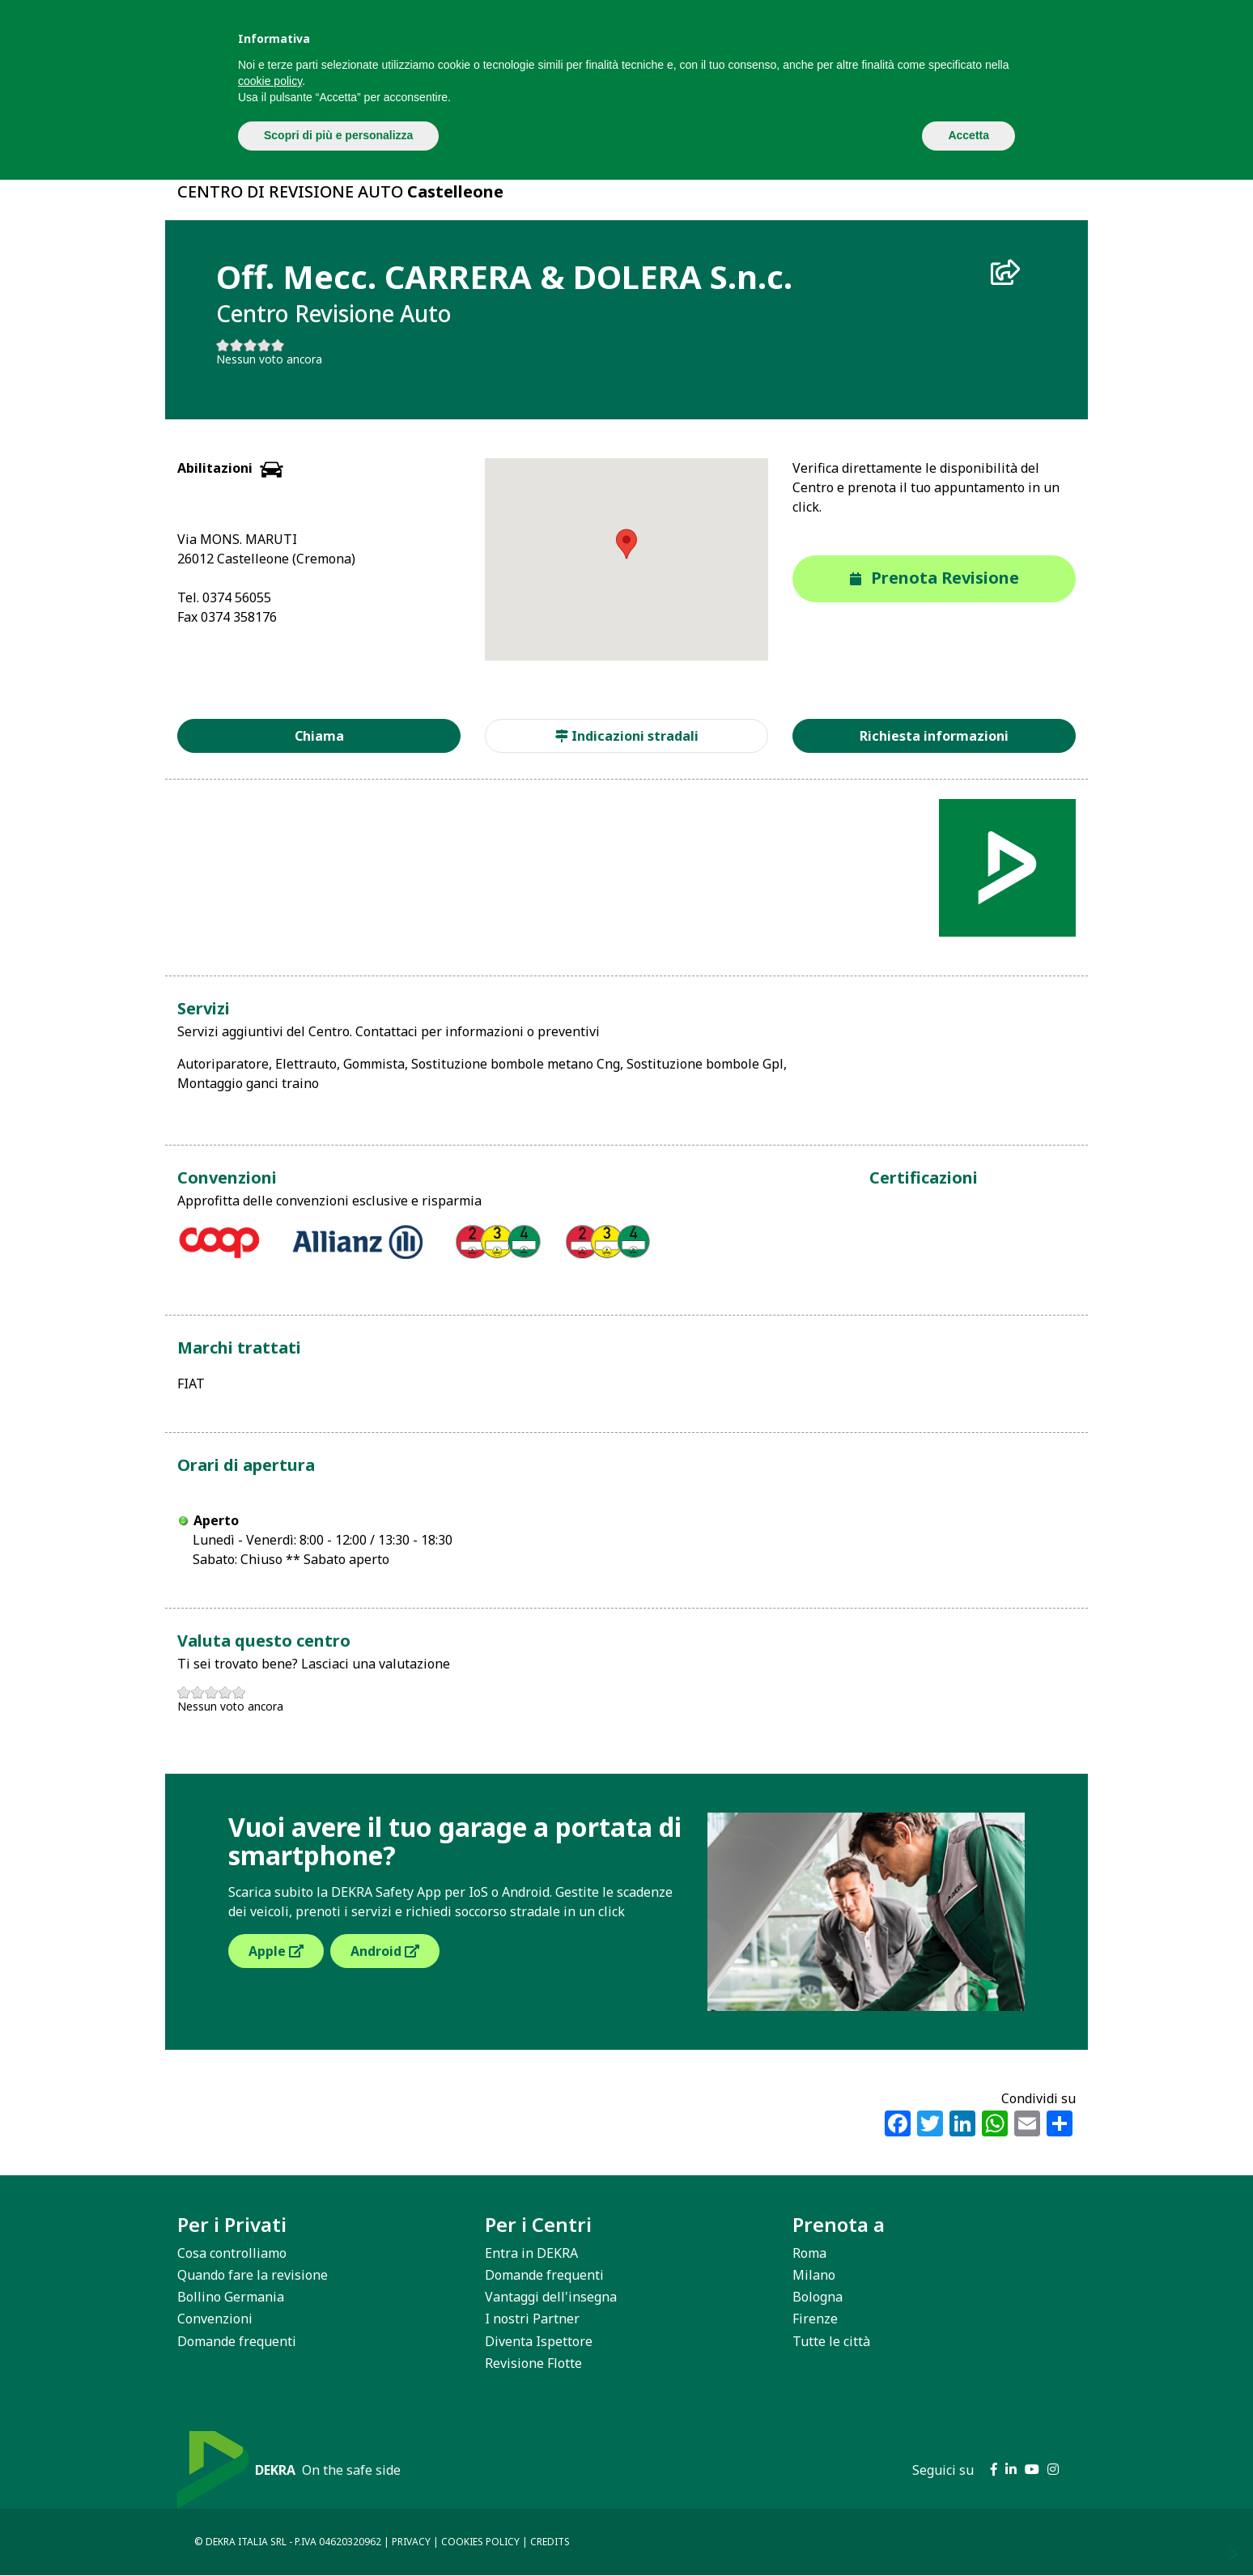  I want to click on [button], so click(626, 544).